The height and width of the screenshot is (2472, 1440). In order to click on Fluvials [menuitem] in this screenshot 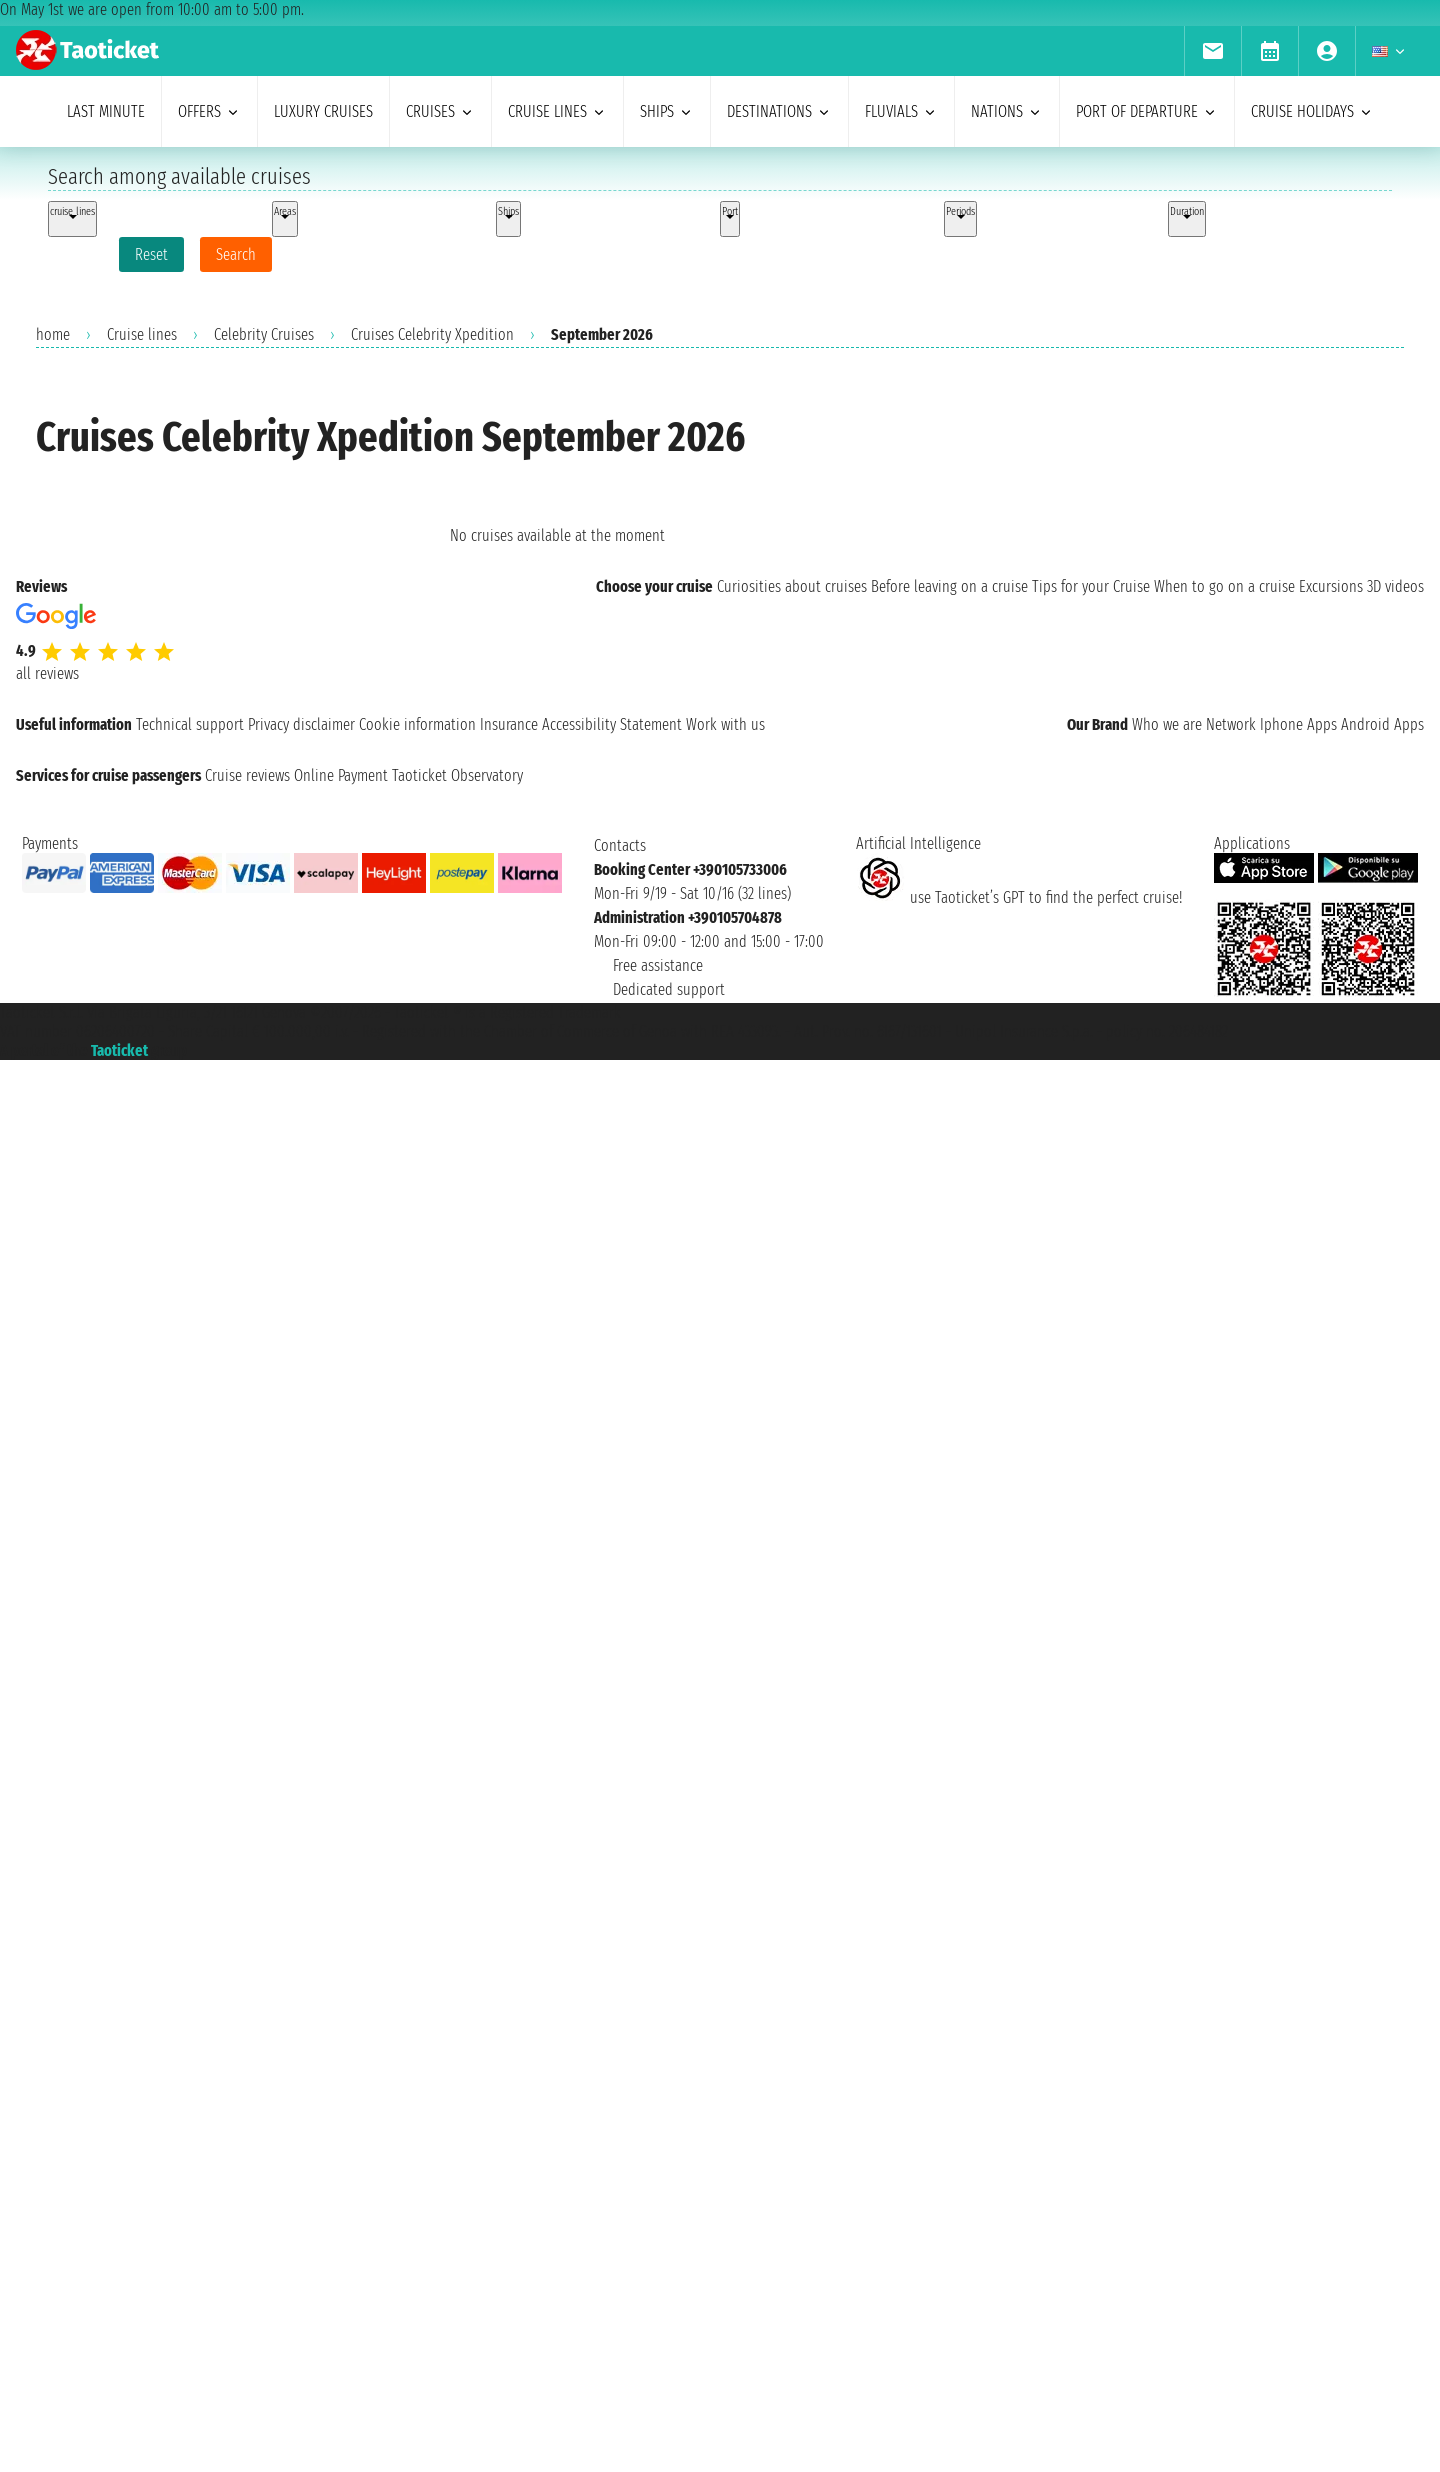, I will do `click(901, 111)`.